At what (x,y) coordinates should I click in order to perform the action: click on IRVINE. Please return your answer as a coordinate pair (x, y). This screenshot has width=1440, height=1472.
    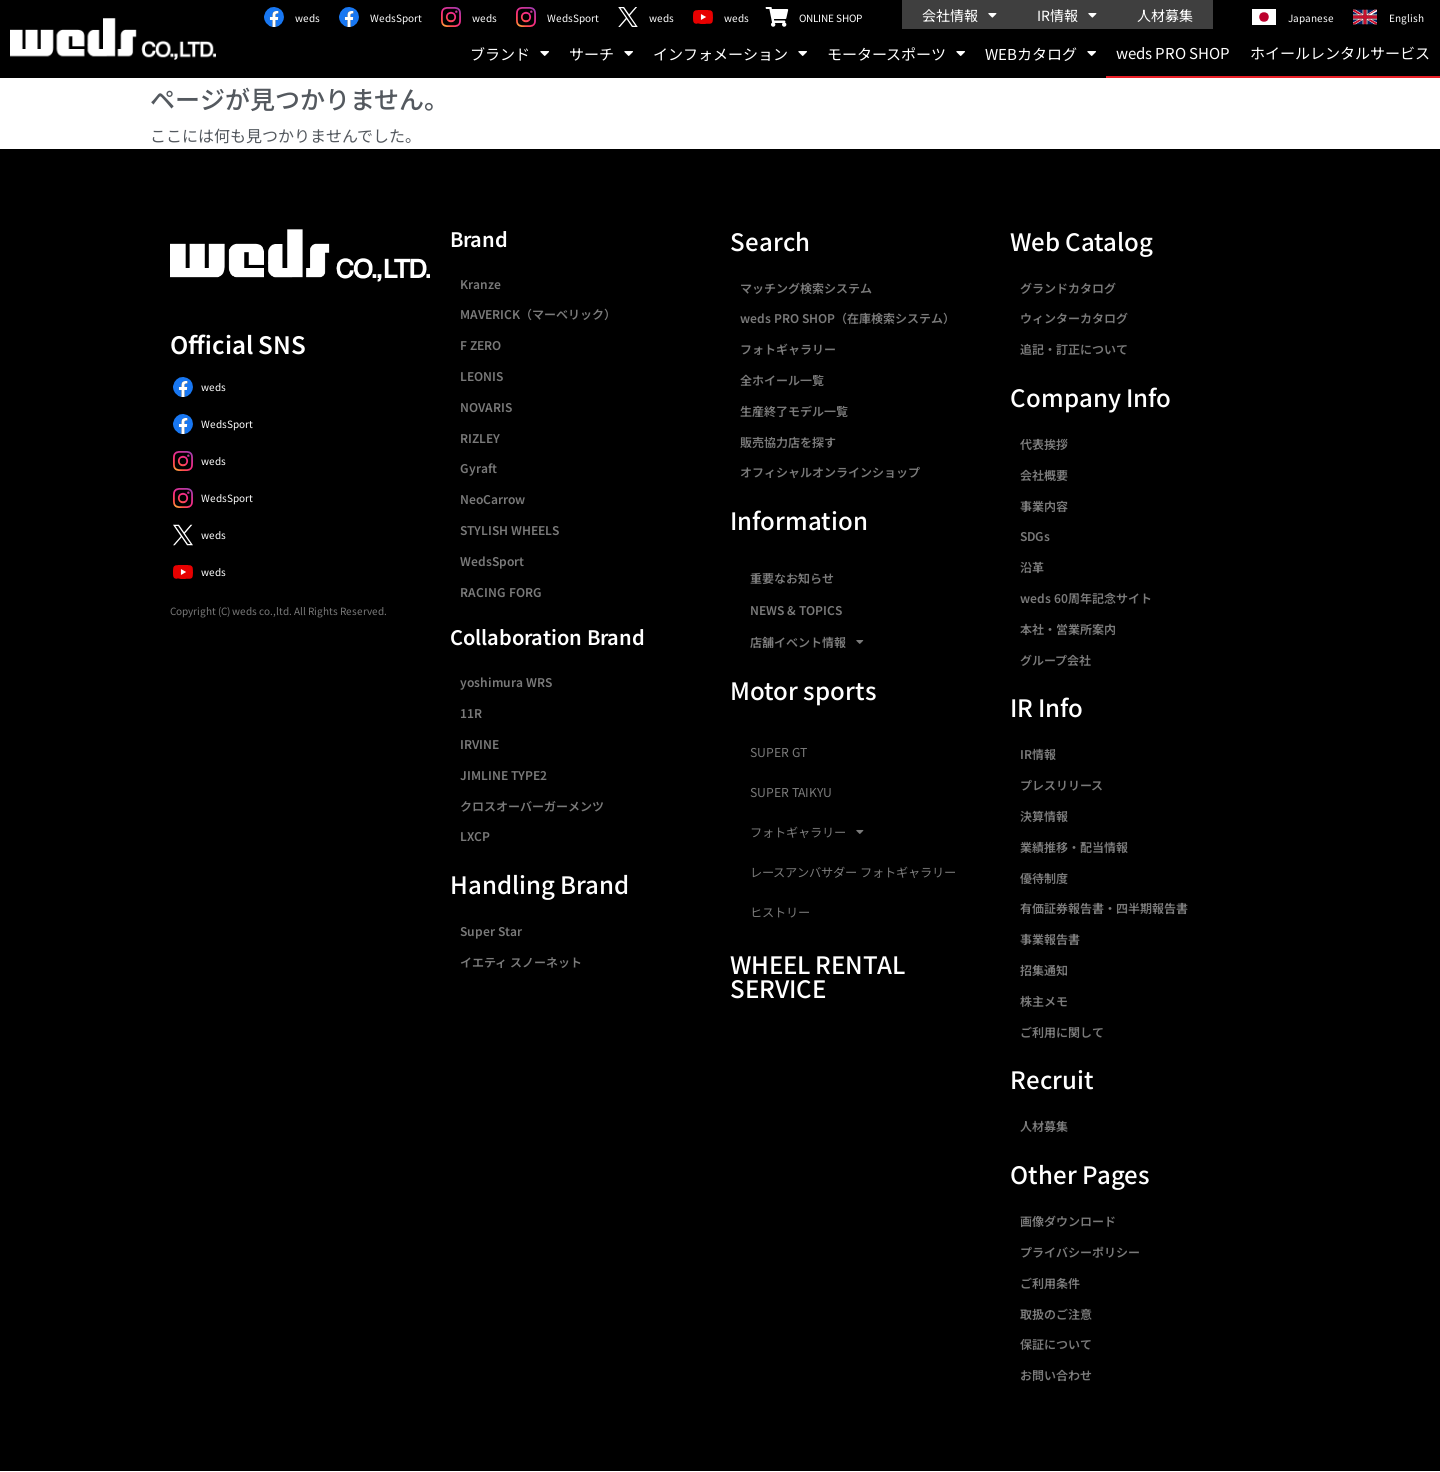
    Looking at the image, I should click on (479, 743).